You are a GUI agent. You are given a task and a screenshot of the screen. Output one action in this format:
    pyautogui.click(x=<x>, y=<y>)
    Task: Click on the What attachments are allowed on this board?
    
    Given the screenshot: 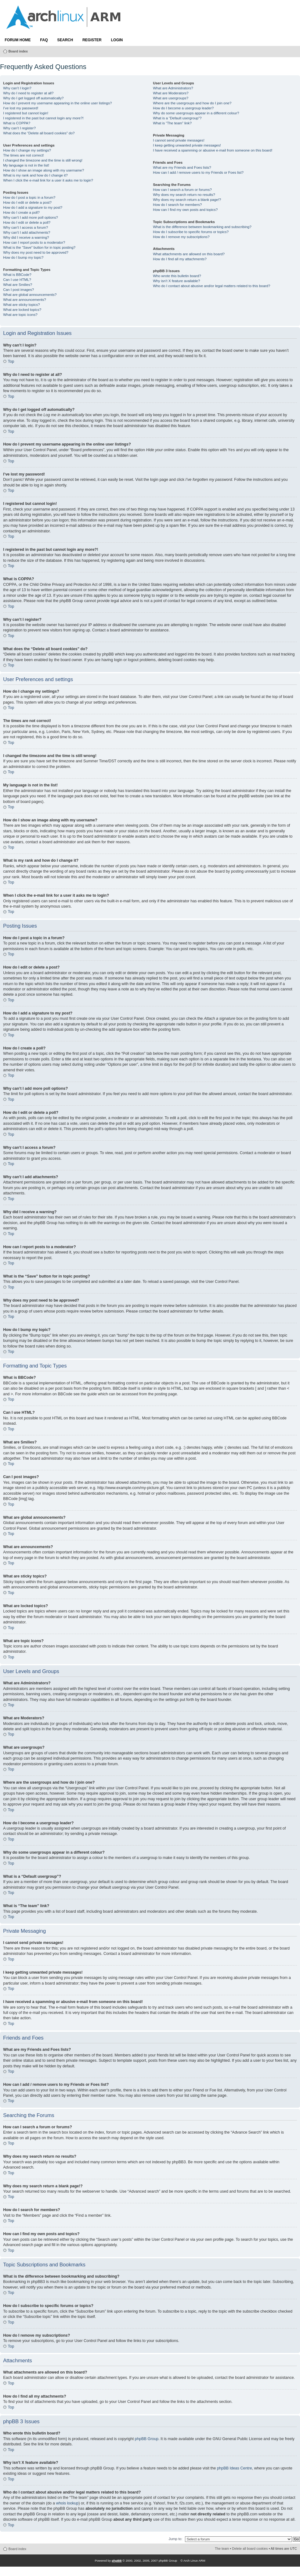 What is the action you would take?
    pyautogui.click(x=189, y=254)
    